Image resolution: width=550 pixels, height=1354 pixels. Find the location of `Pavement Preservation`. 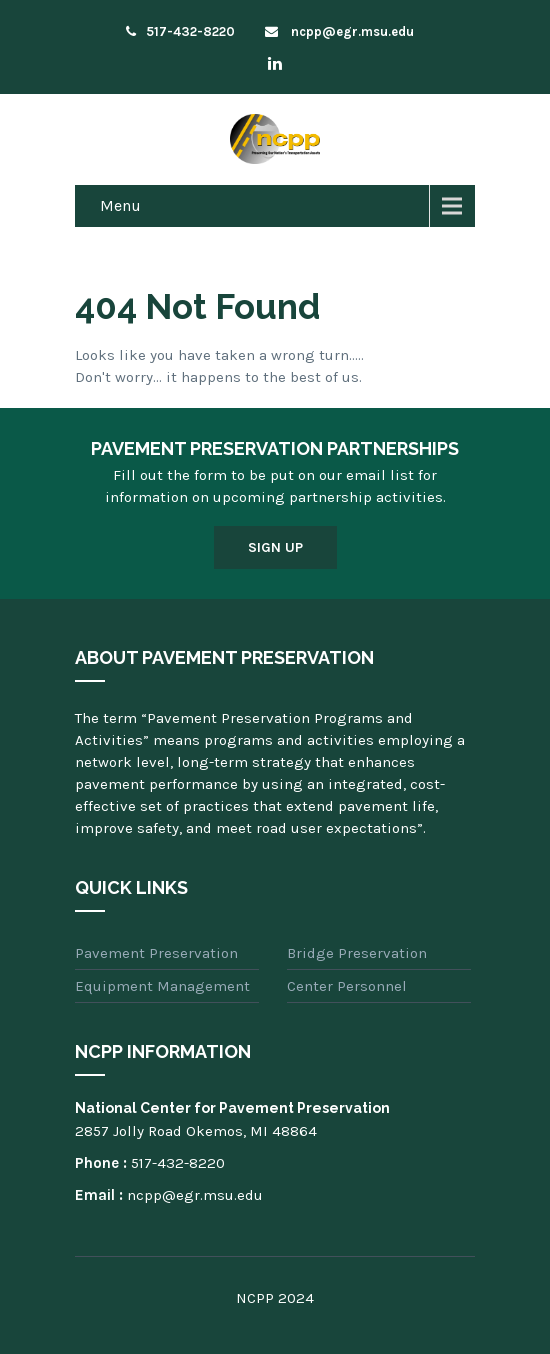

Pavement Preservation is located at coordinates (156, 953).